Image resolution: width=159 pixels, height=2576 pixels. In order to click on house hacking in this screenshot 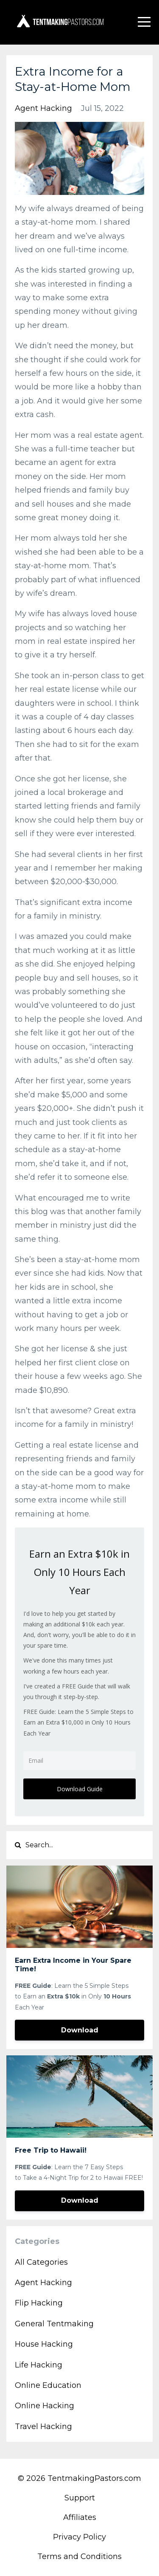, I will do `click(44, 2344)`.